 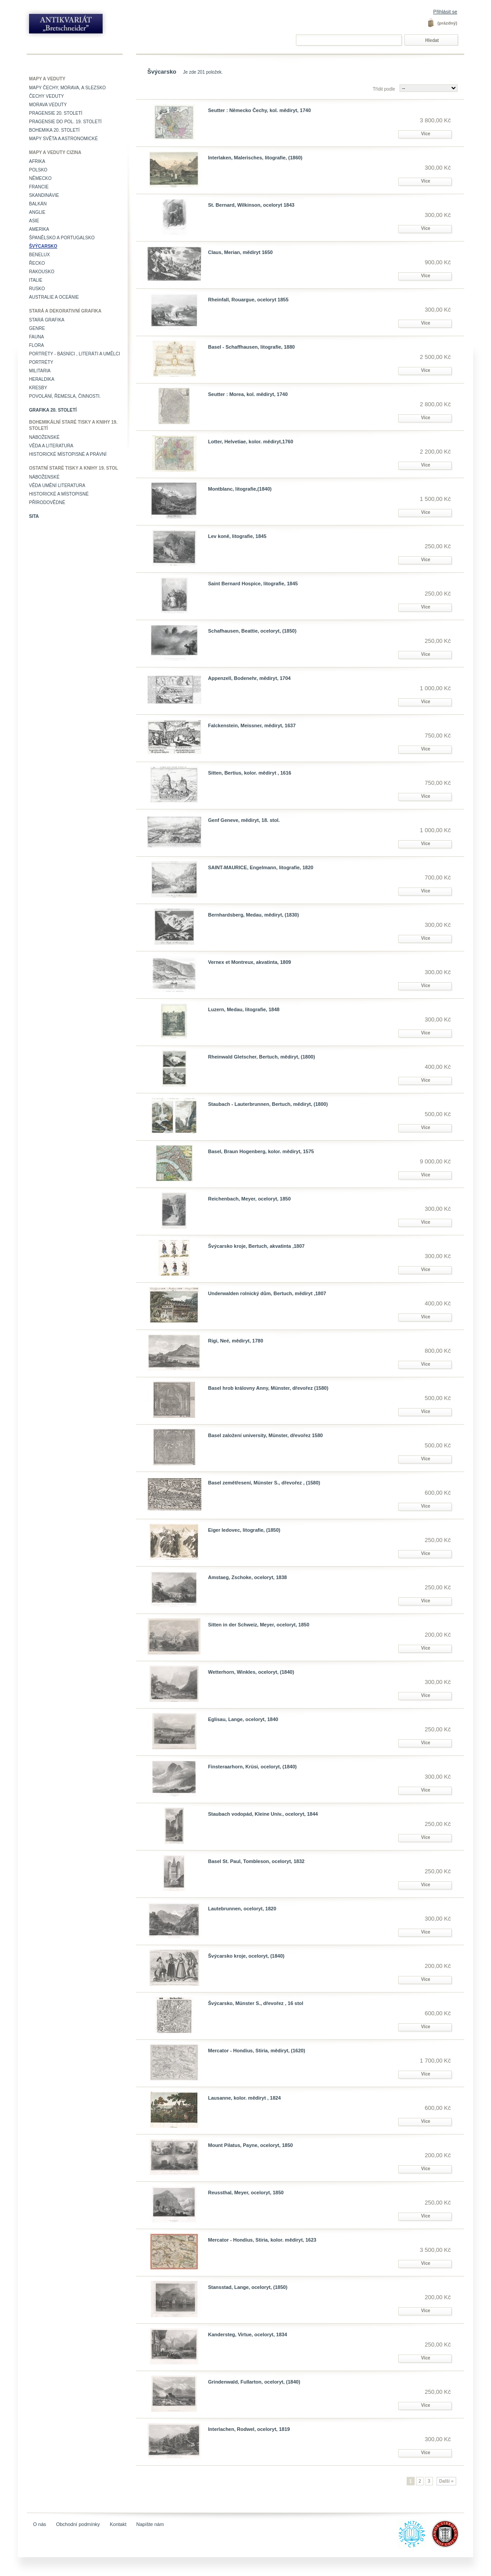 I want to click on St. Bernard, Wilkinson, oceloryt 1843, so click(x=251, y=205).